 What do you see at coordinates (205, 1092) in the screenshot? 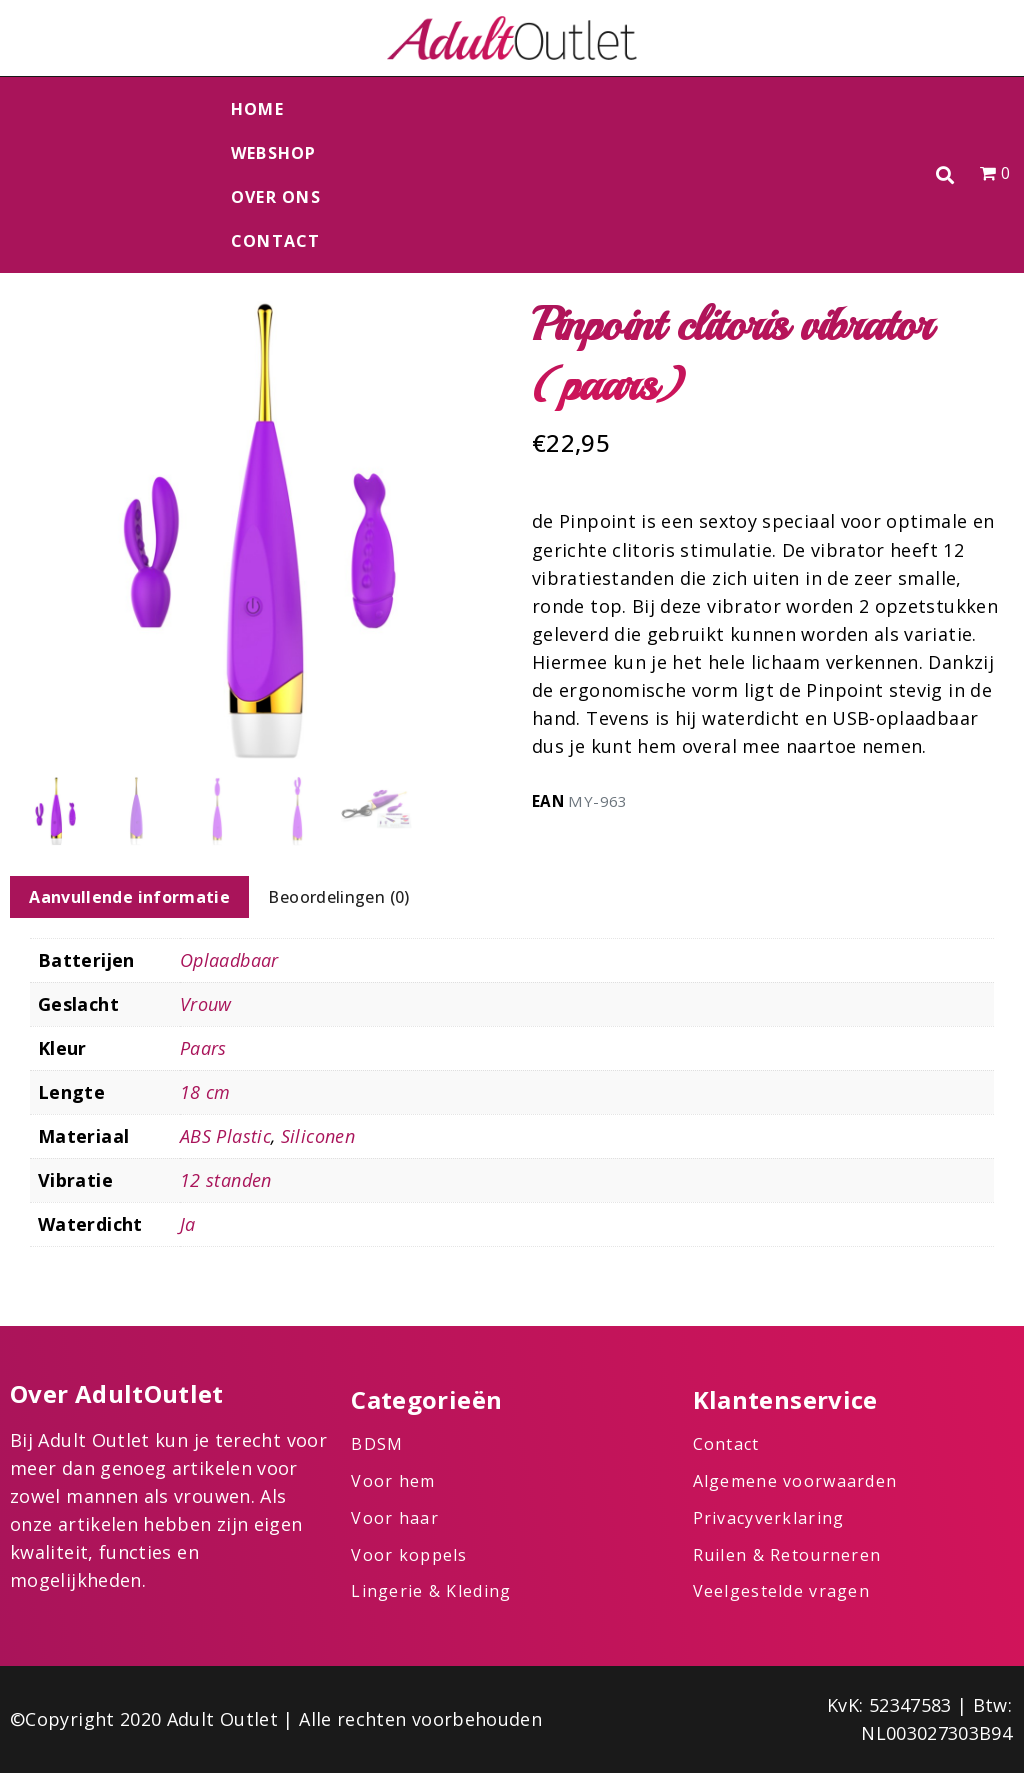
I see `18 cm` at bounding box center [205, 1092].